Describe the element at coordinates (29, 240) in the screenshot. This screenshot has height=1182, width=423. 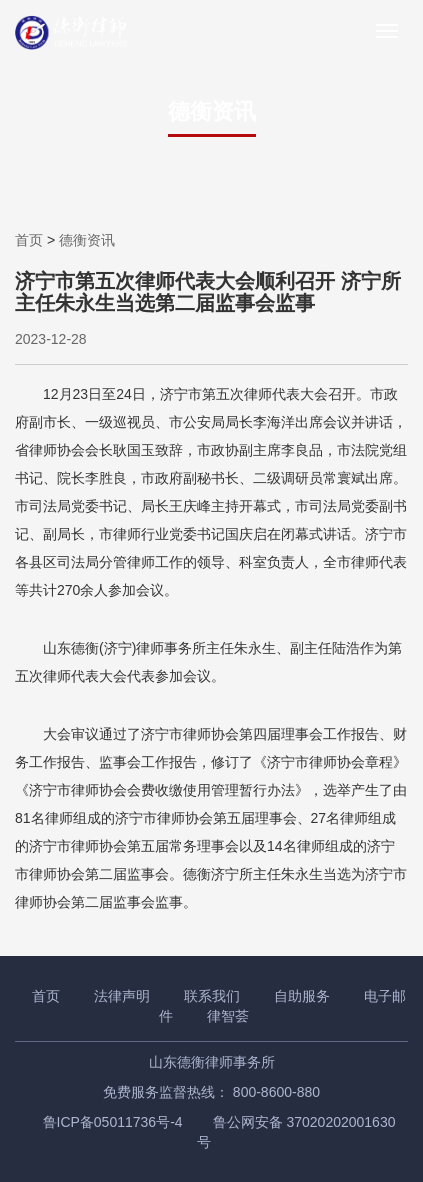
I see `首页` at that location.